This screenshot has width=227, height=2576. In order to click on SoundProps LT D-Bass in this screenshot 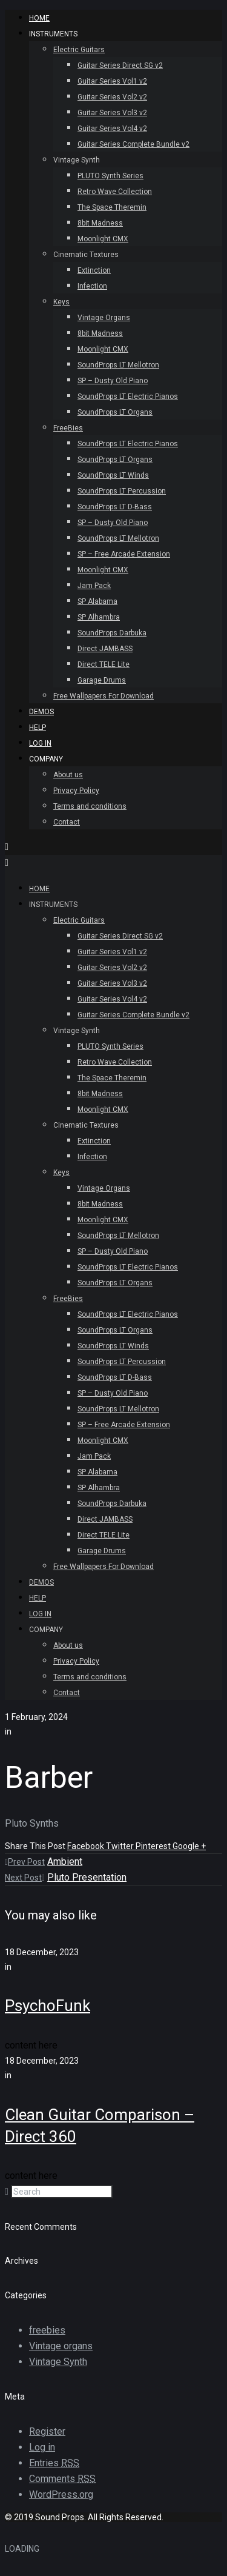, I will do `click(114, 507)`.